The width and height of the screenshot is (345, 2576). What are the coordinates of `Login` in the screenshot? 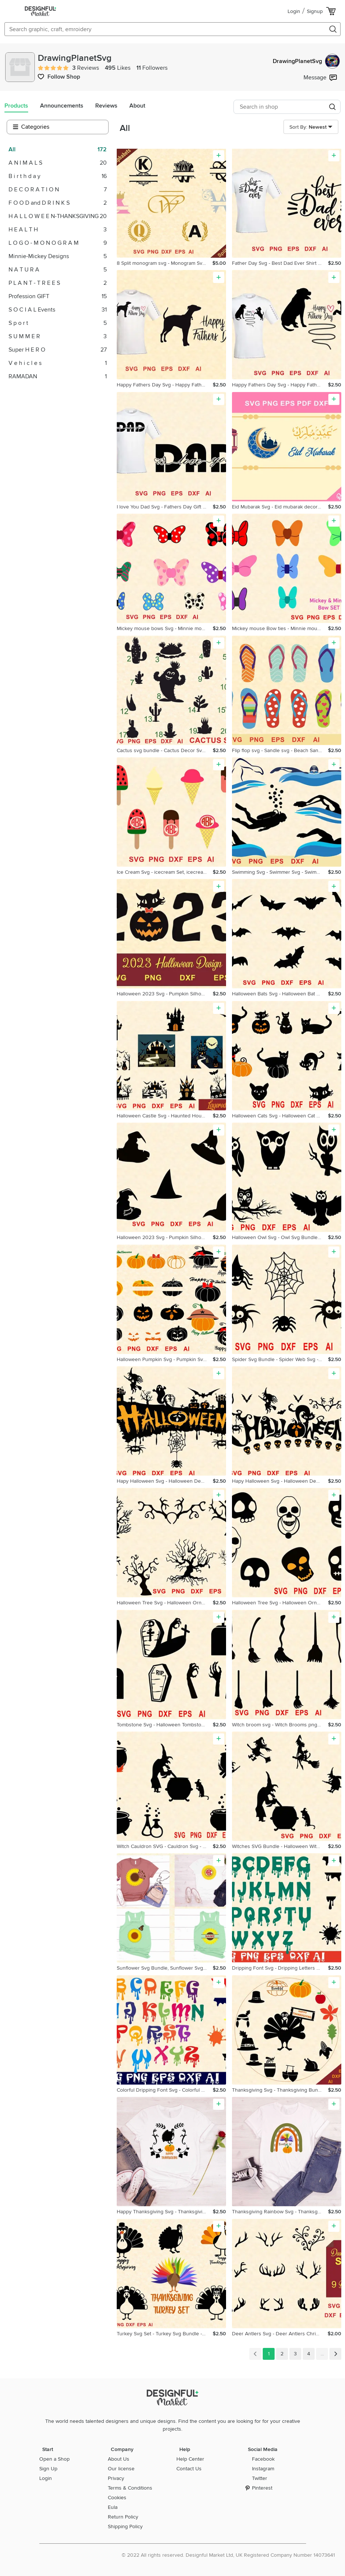 It's located at (294, 11).